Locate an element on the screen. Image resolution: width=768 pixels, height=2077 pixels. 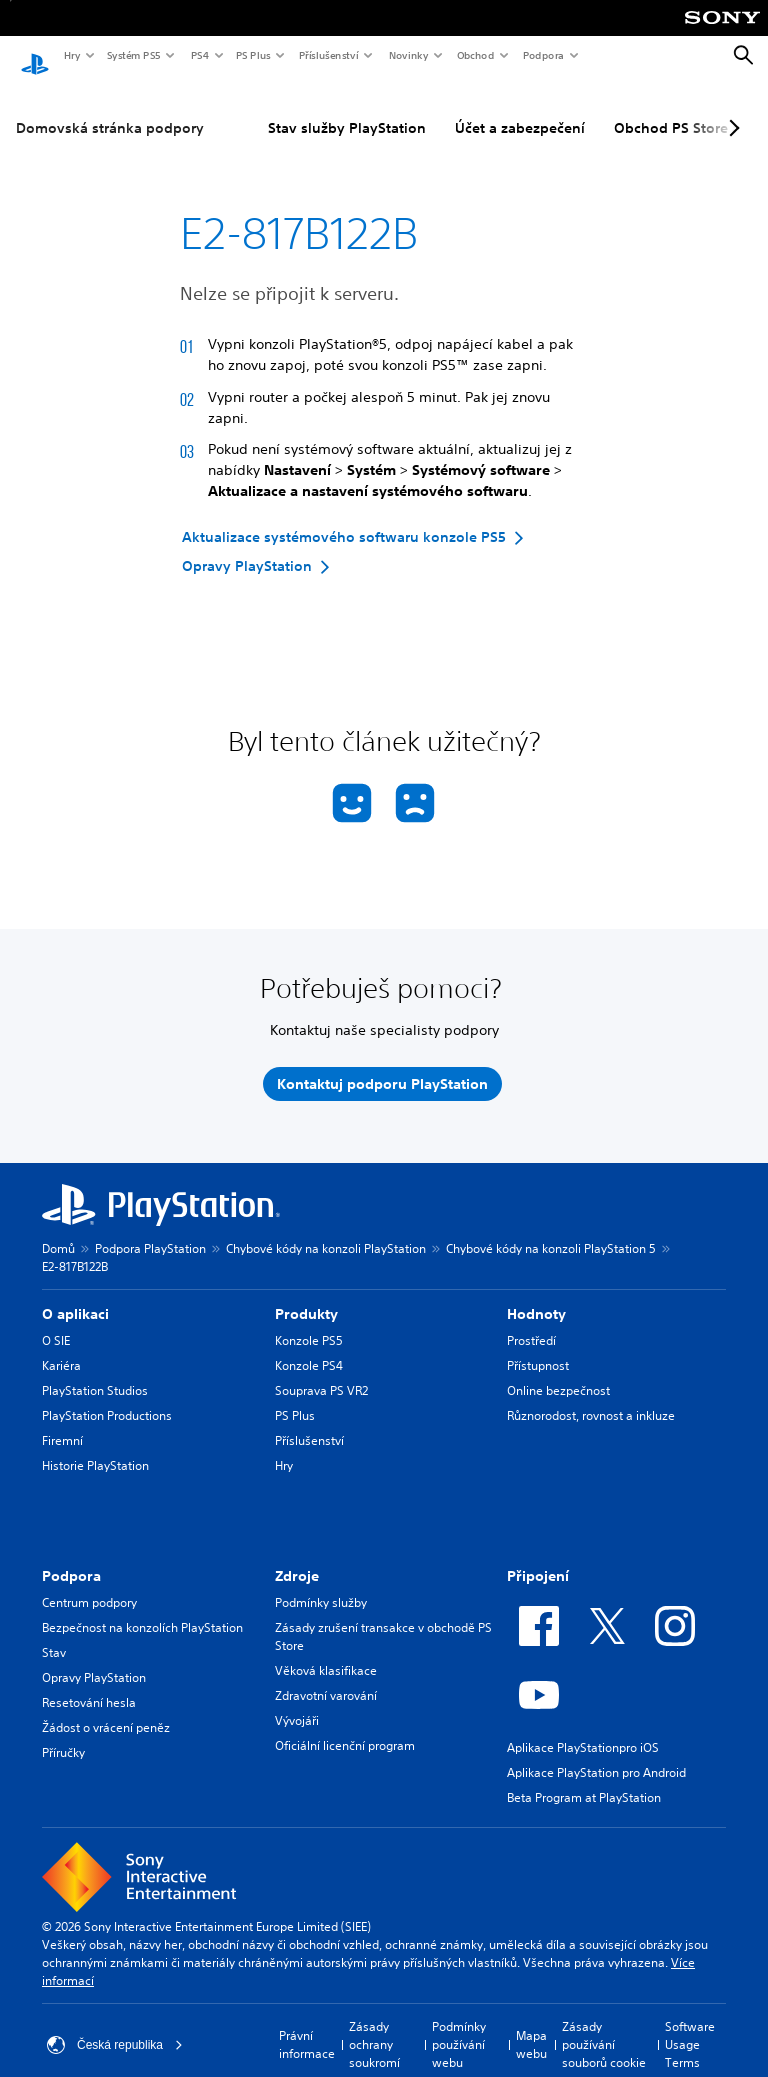
Domů is located at coordinates (58, 1229).